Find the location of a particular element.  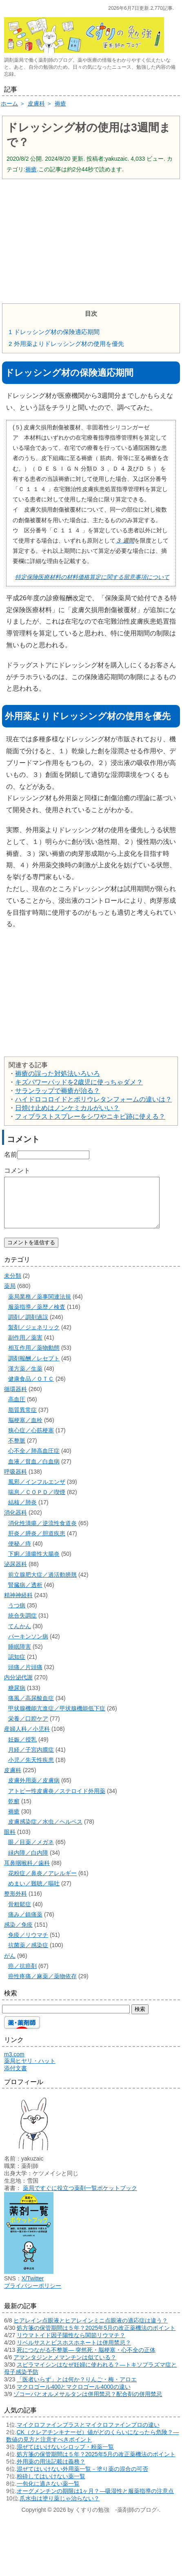

眼／目薬／メガネ is located at coordinates (31, 1852).